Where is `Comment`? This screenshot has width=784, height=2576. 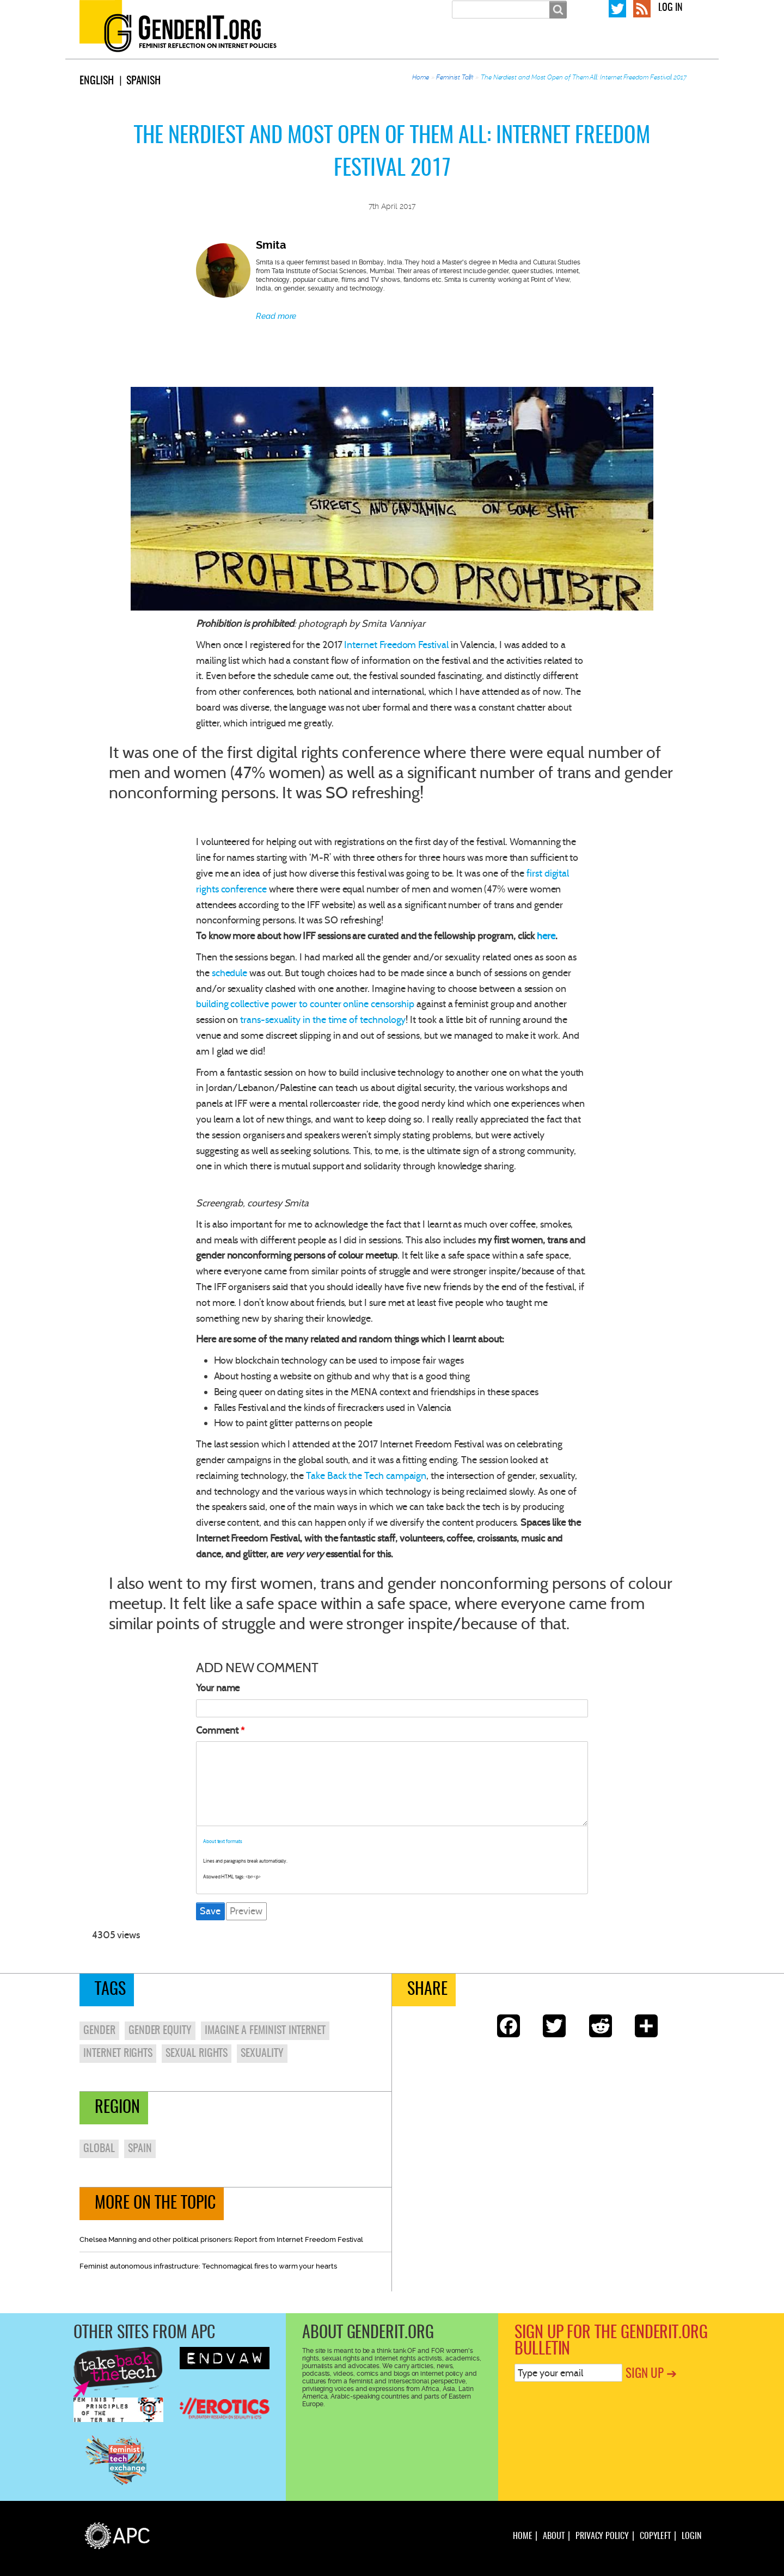 Comment is located at coordinates (217, 1730).